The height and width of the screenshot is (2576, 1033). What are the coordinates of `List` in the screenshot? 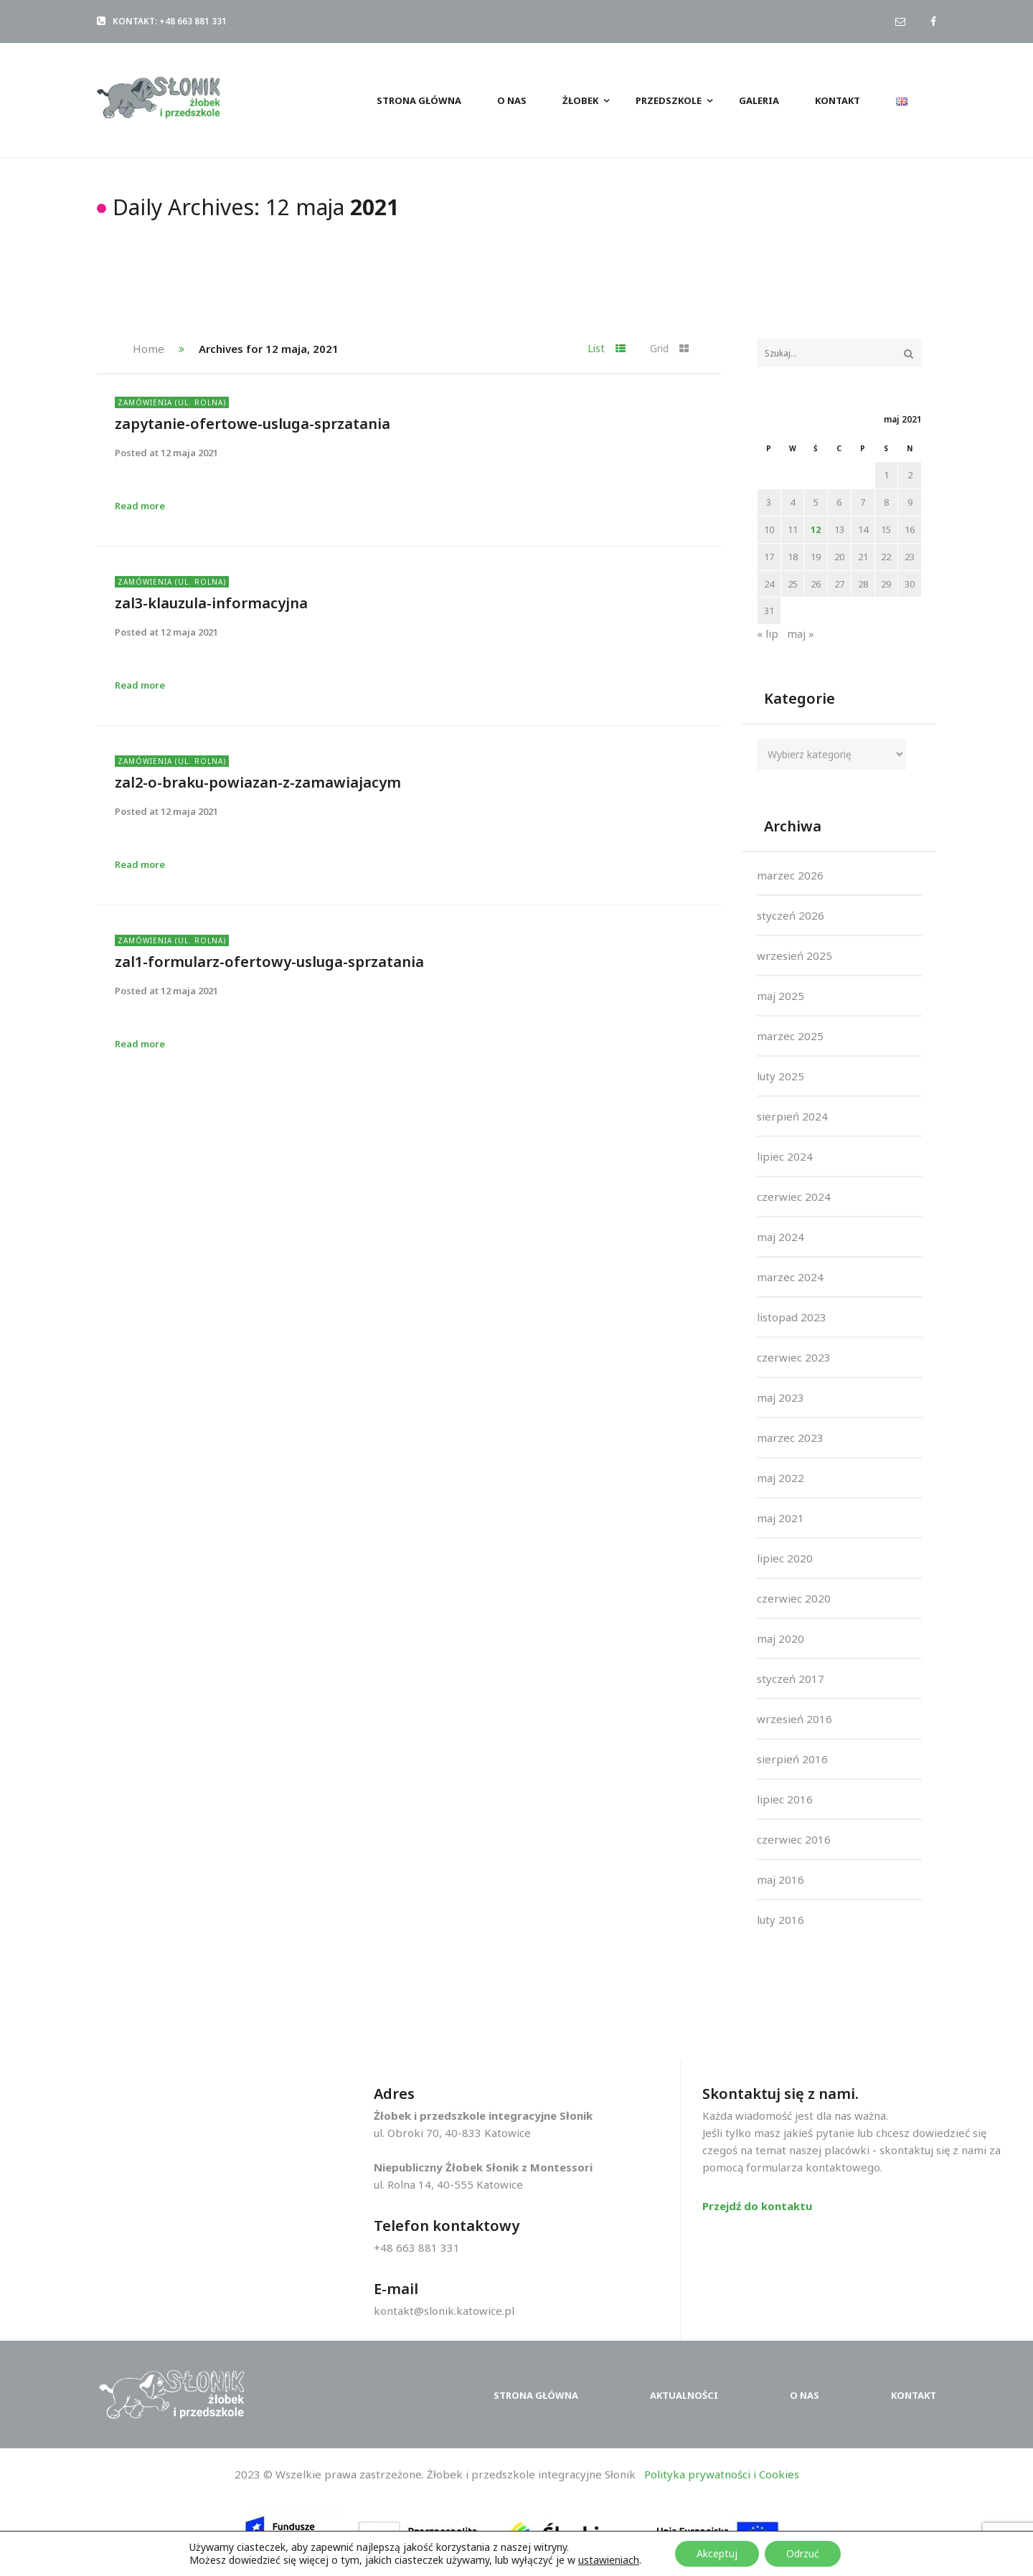 It's located at (607, 348).